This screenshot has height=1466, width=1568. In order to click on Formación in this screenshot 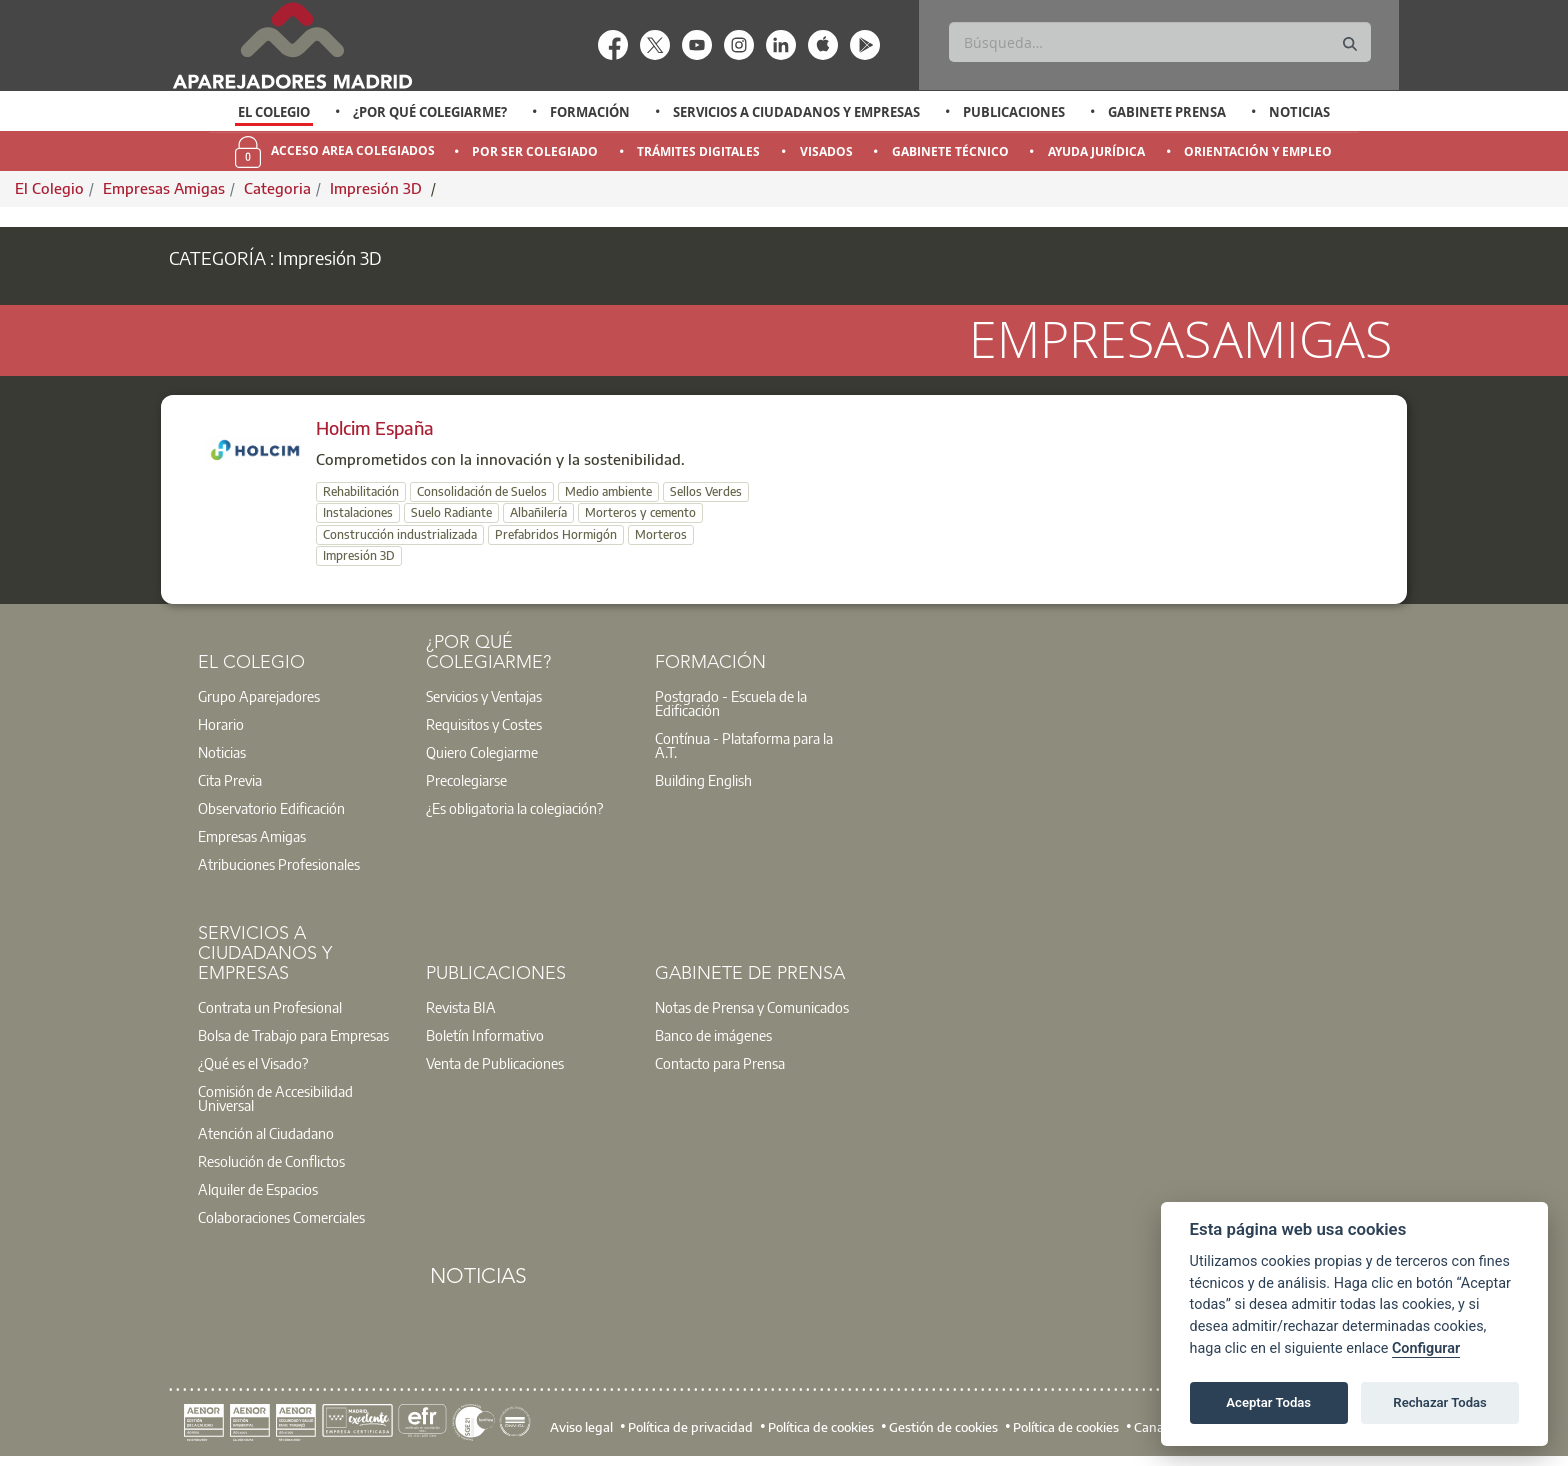, I will do `click(590, 112)`.